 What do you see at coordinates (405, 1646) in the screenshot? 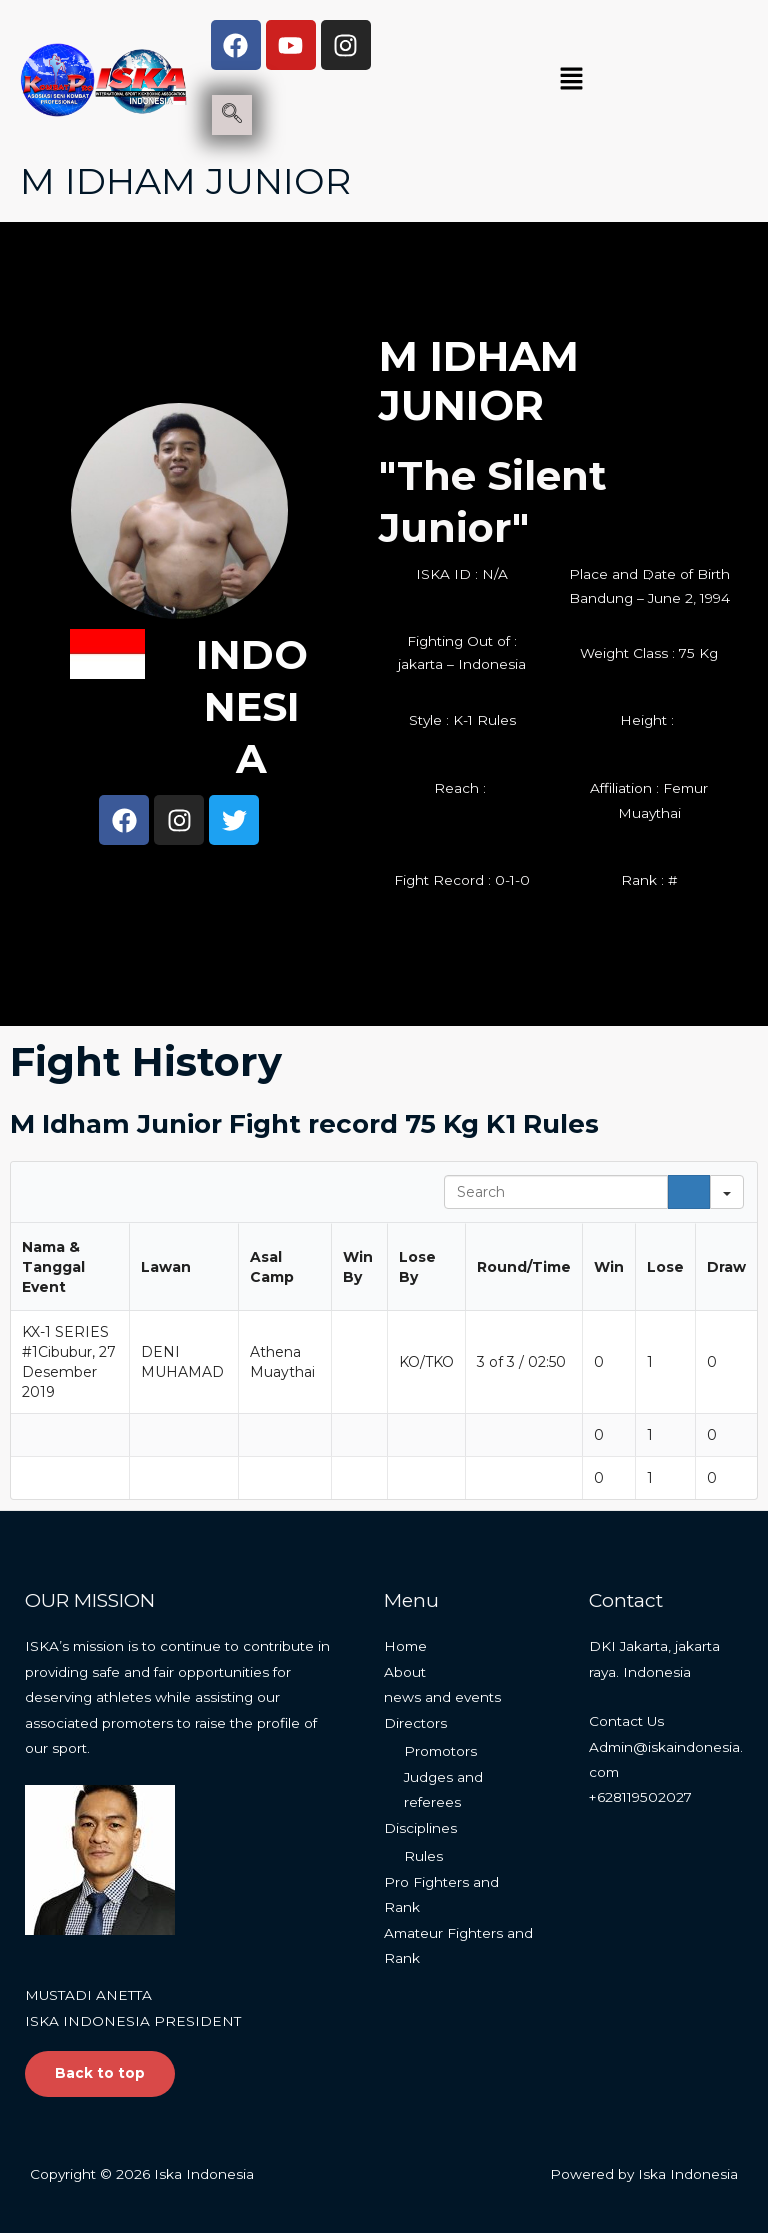
I see `Home` at bounding box center [405, 1646].